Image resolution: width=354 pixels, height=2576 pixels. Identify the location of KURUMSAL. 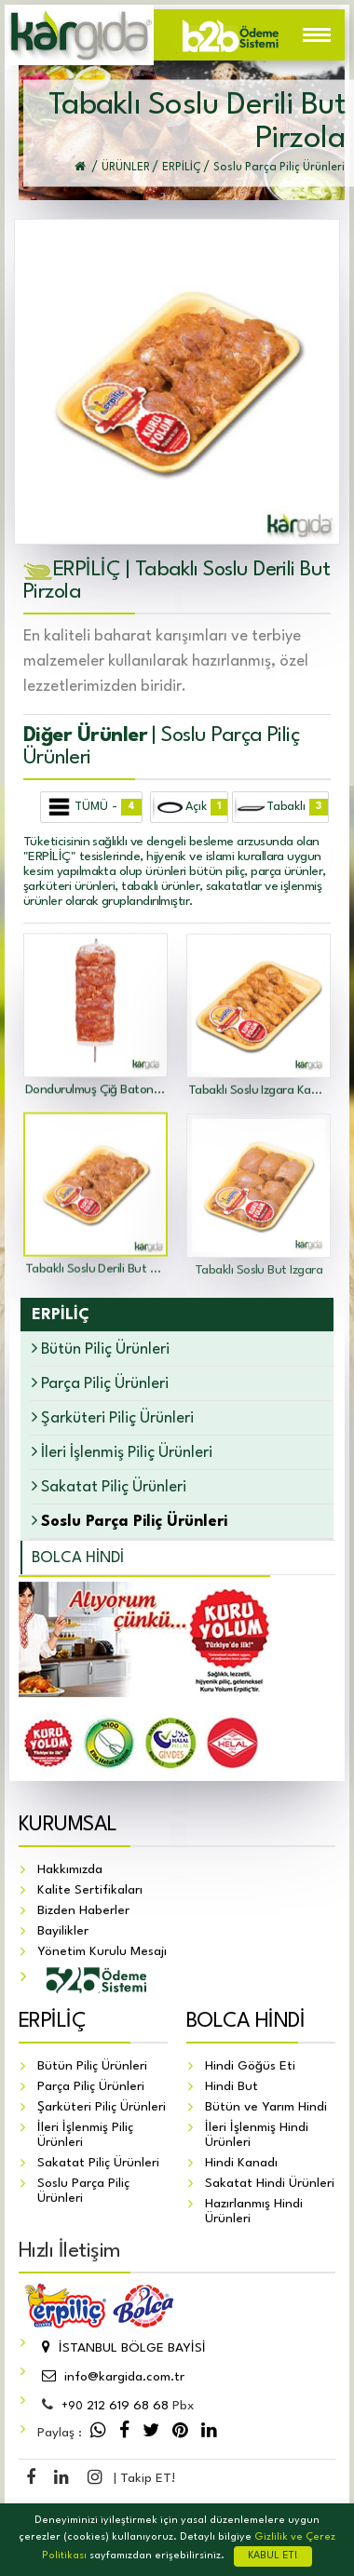
(68, 1825).